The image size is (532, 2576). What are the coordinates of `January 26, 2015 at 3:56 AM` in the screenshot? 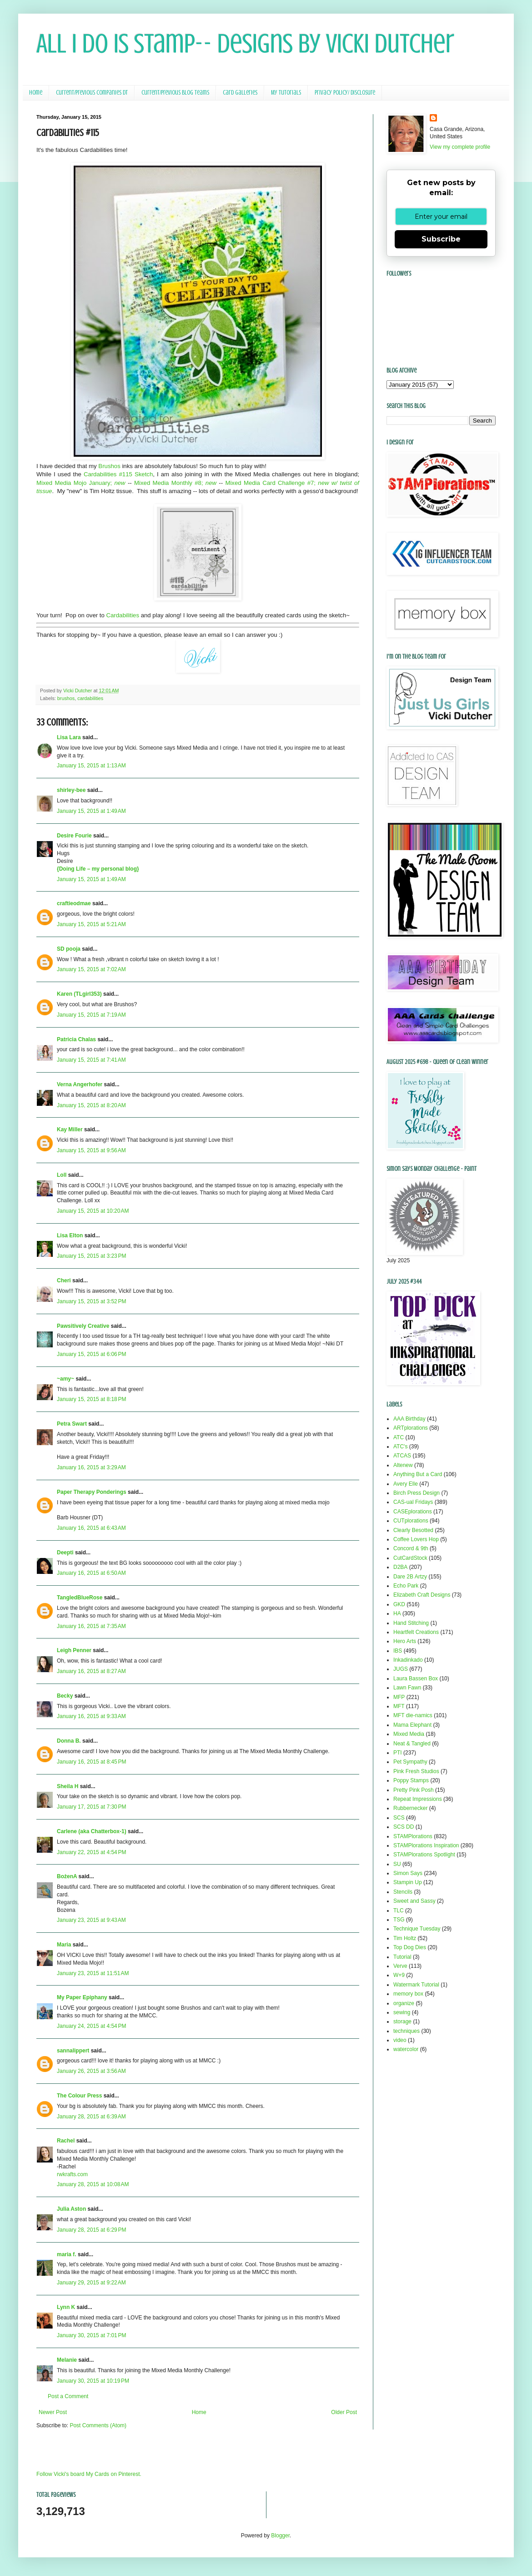 It's located at (91, 2071).